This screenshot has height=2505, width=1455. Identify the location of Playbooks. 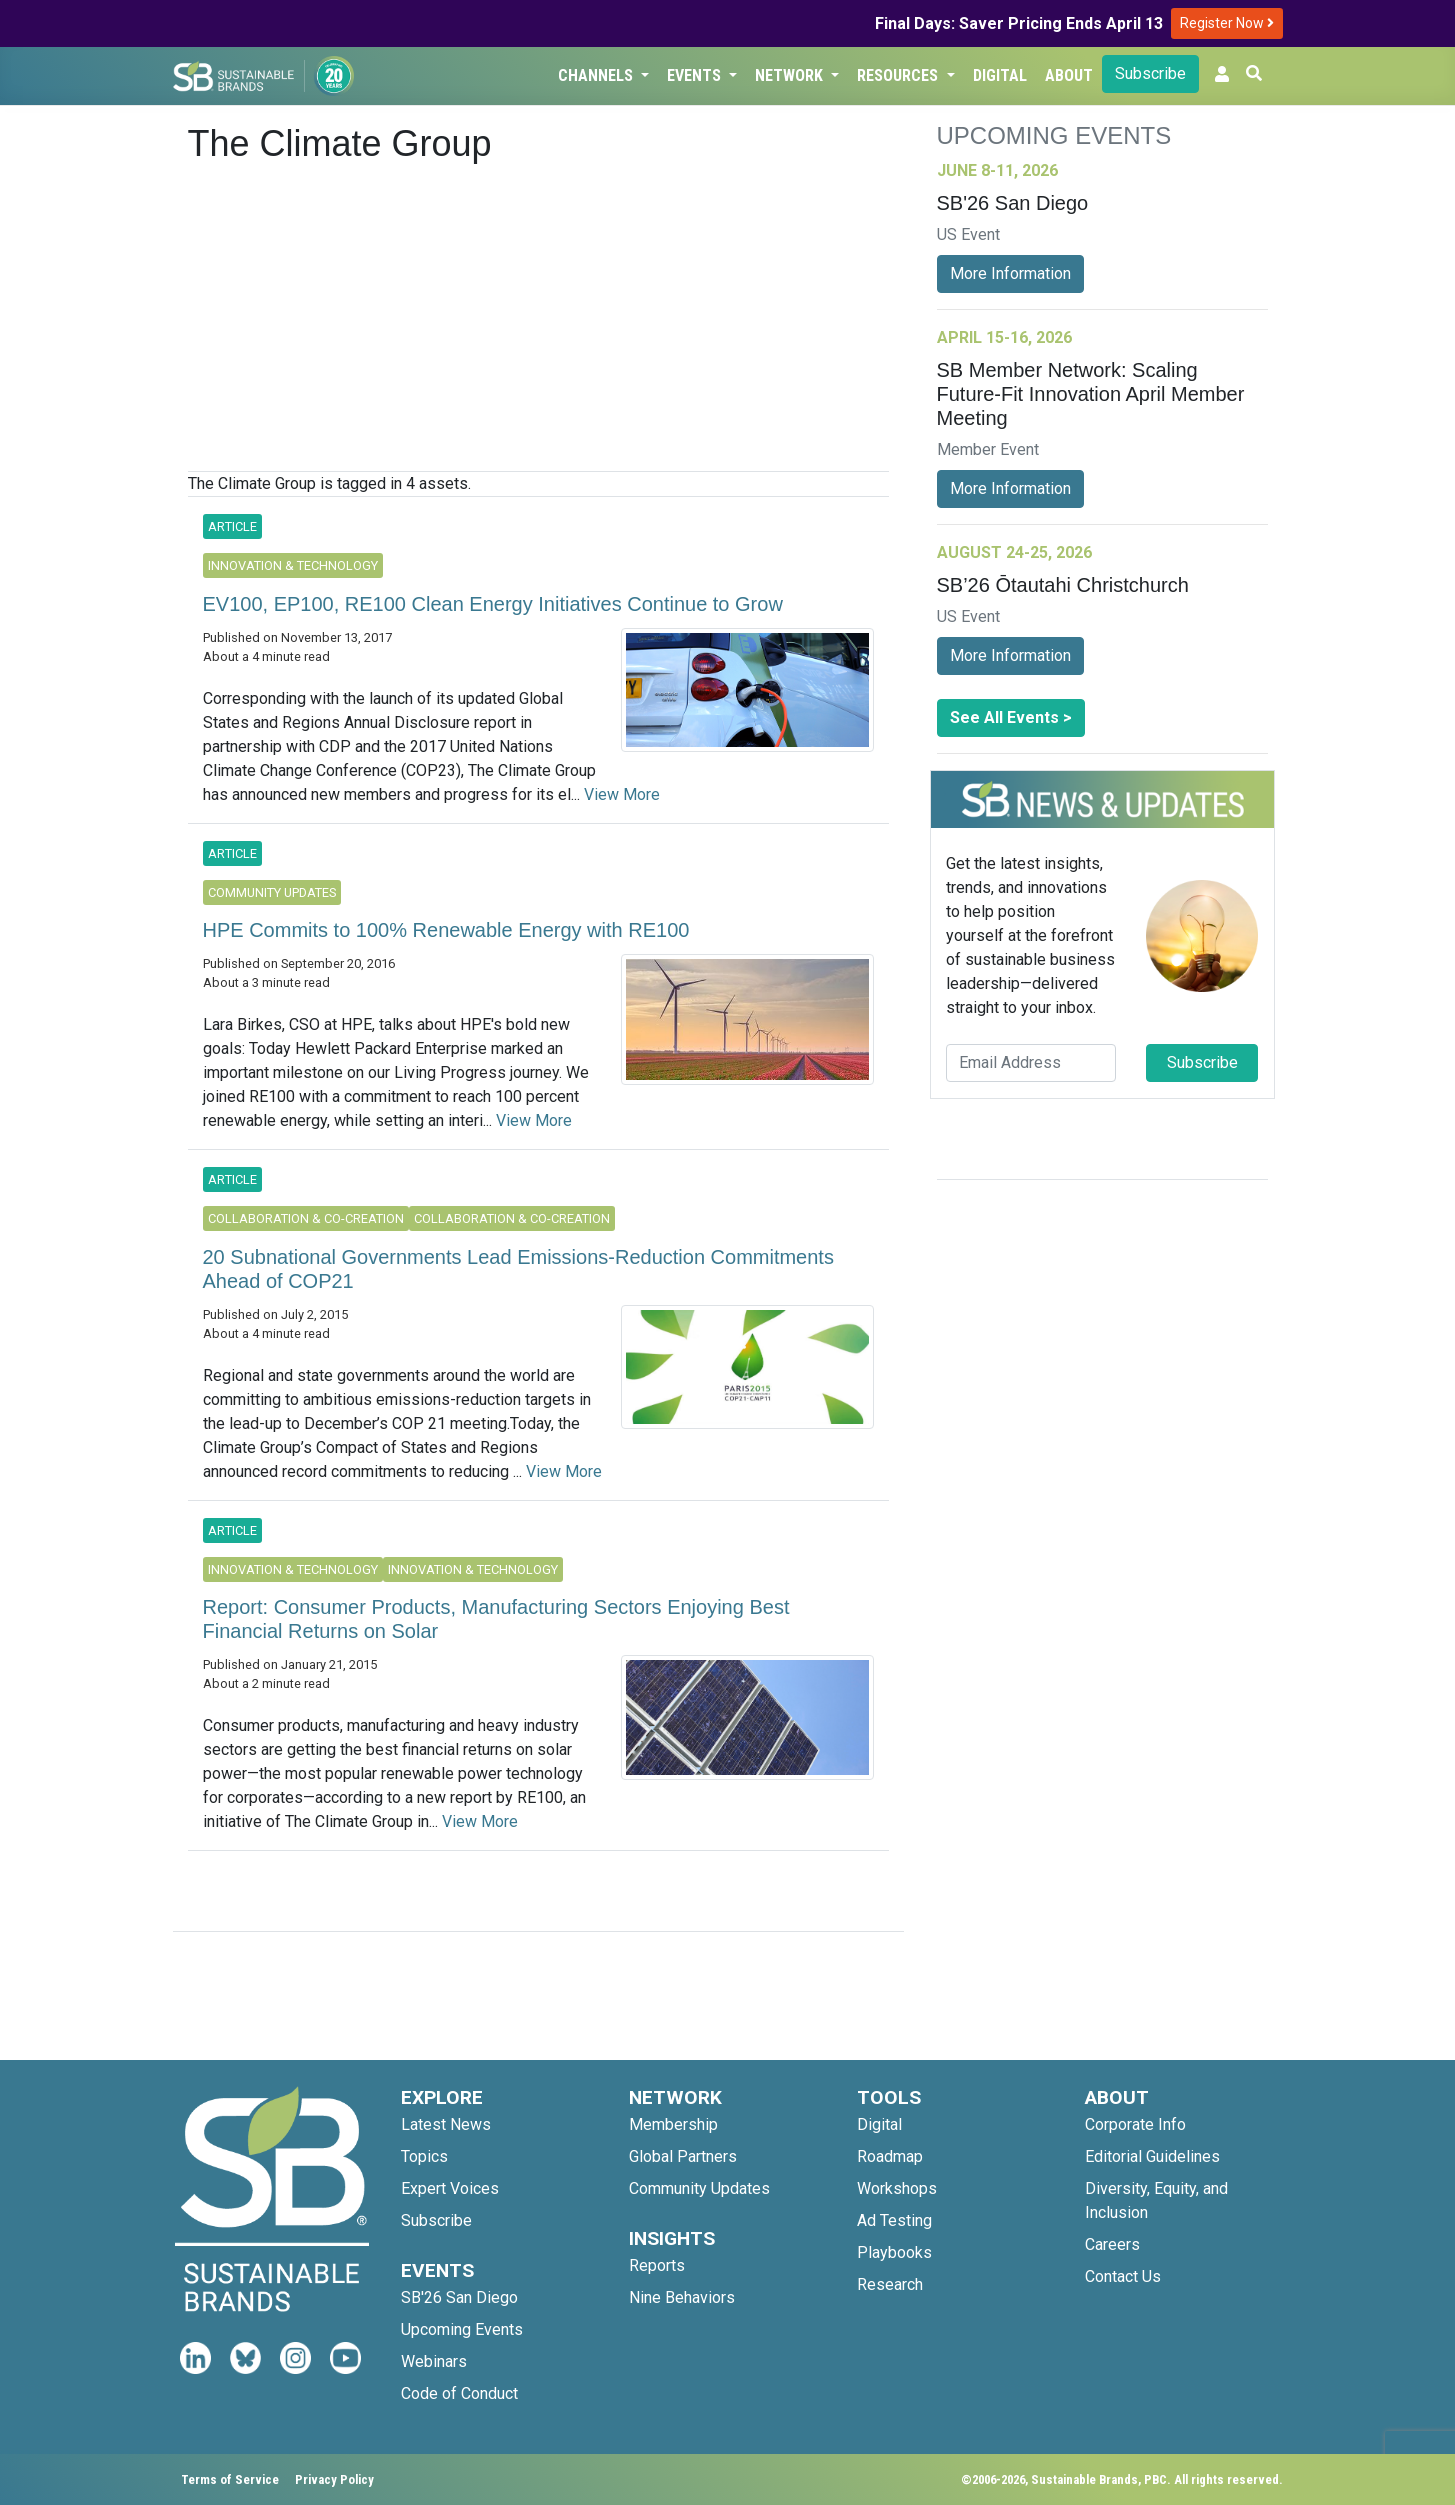
(894, 2252).